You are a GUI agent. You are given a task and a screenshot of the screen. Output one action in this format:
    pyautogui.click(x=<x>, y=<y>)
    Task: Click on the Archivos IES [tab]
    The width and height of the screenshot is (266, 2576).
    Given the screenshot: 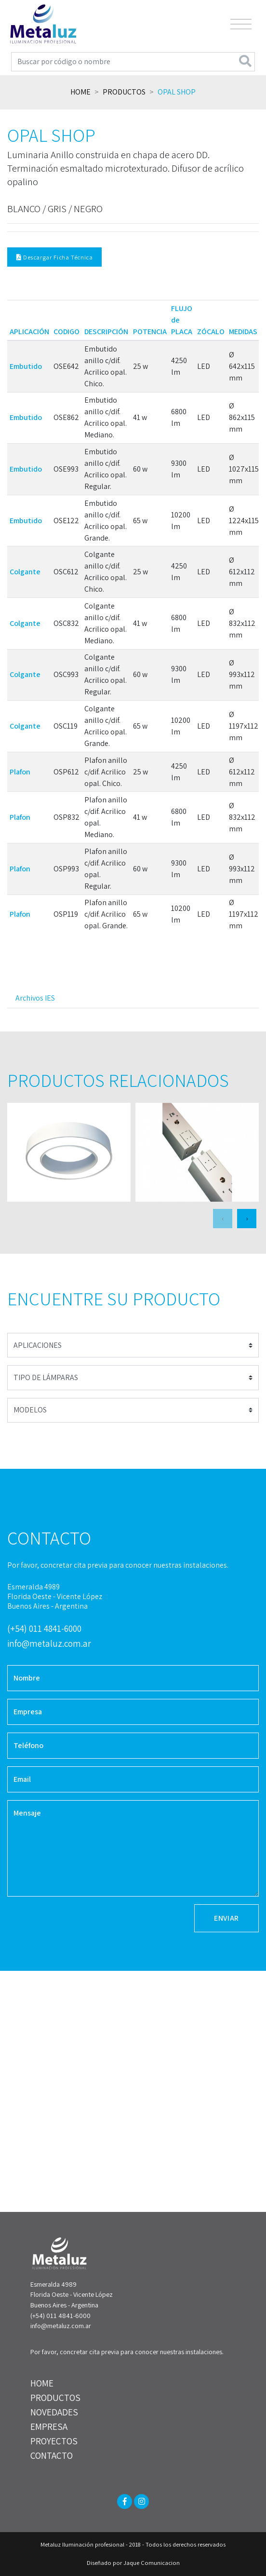 What is the action you would take?
    pyautogui.click(x=35, y=998)
    